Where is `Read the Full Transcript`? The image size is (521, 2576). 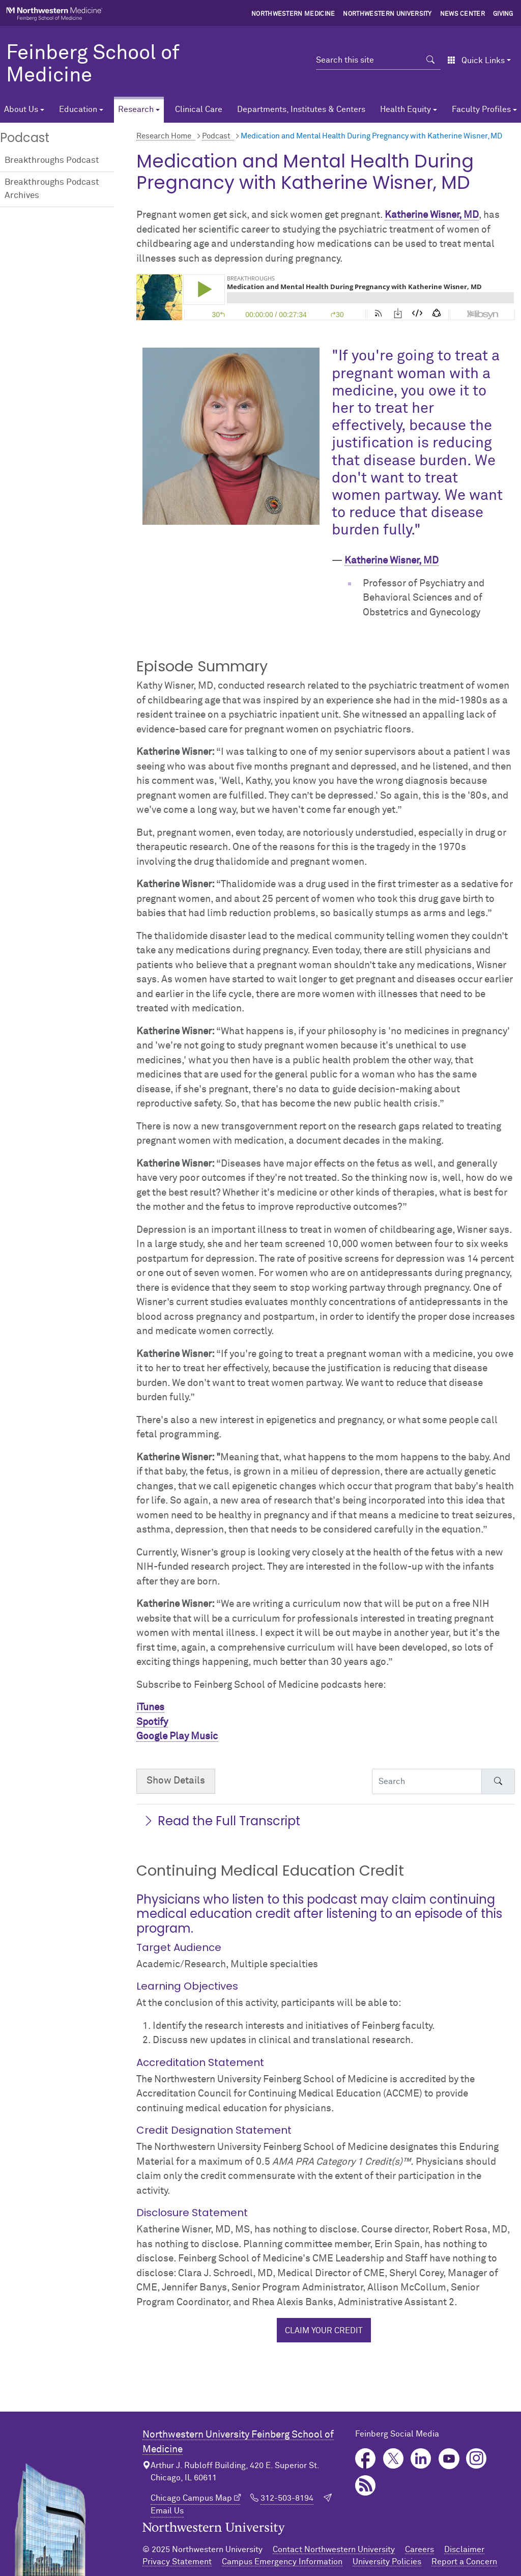 Read the Full Transcript is located at coordinates (221, 1821).